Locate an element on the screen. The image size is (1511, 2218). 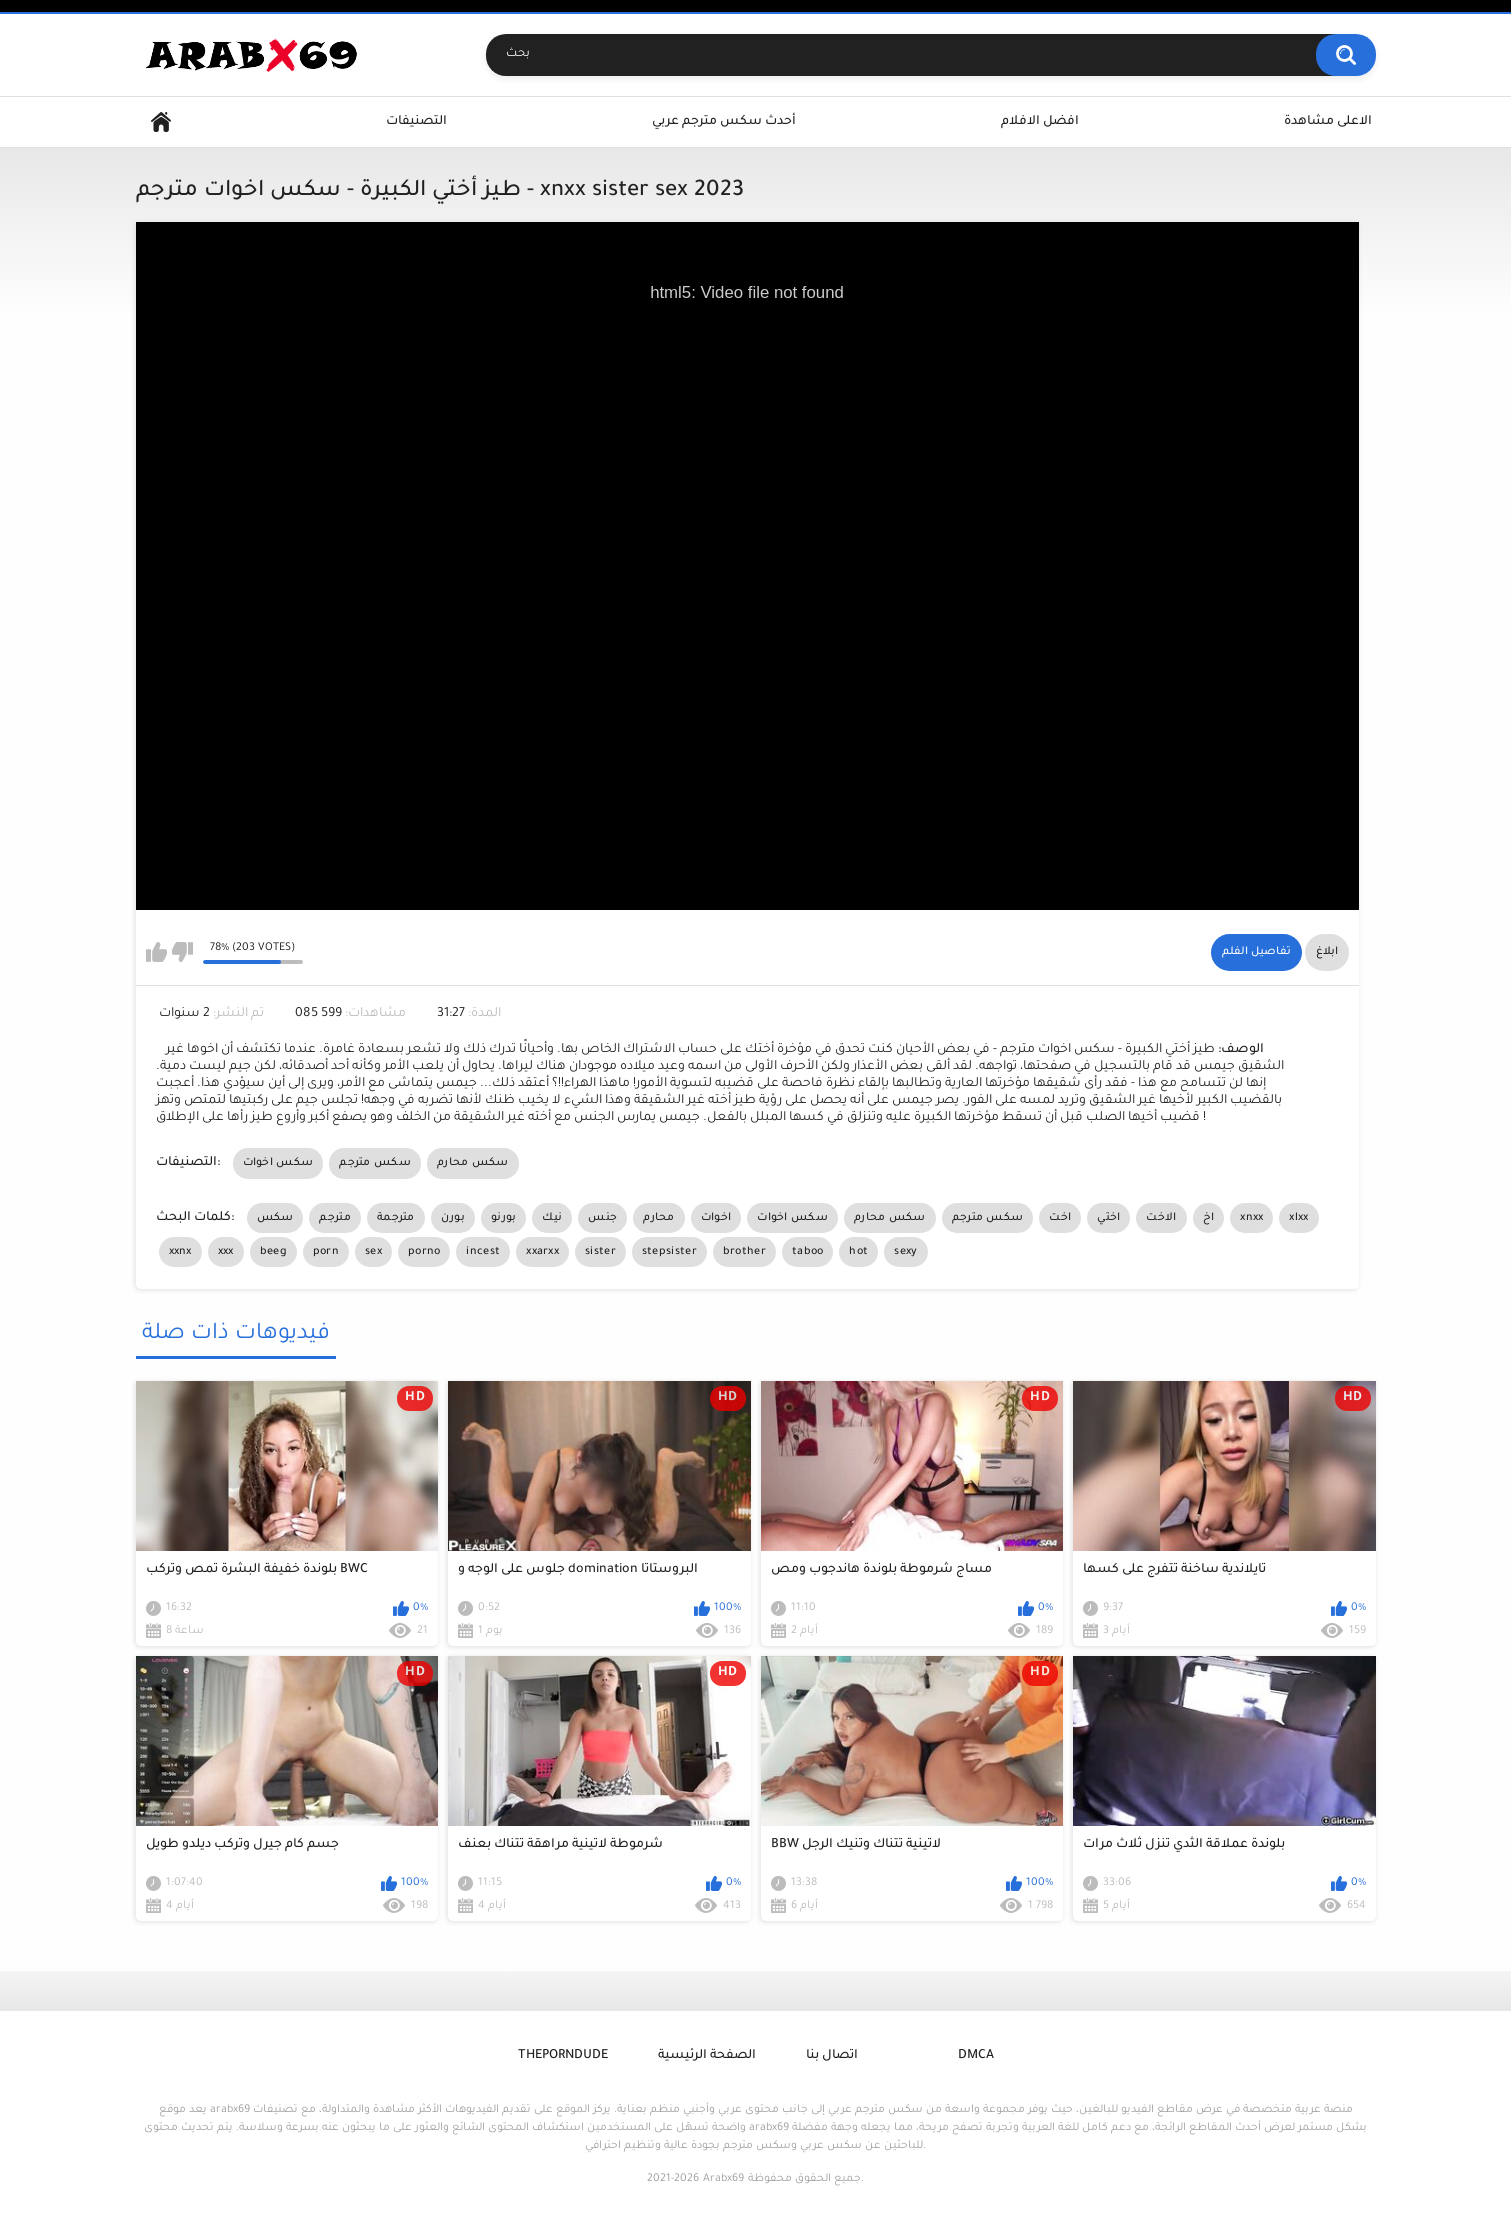
ابلاغ is located at coordinates (1327, 952).